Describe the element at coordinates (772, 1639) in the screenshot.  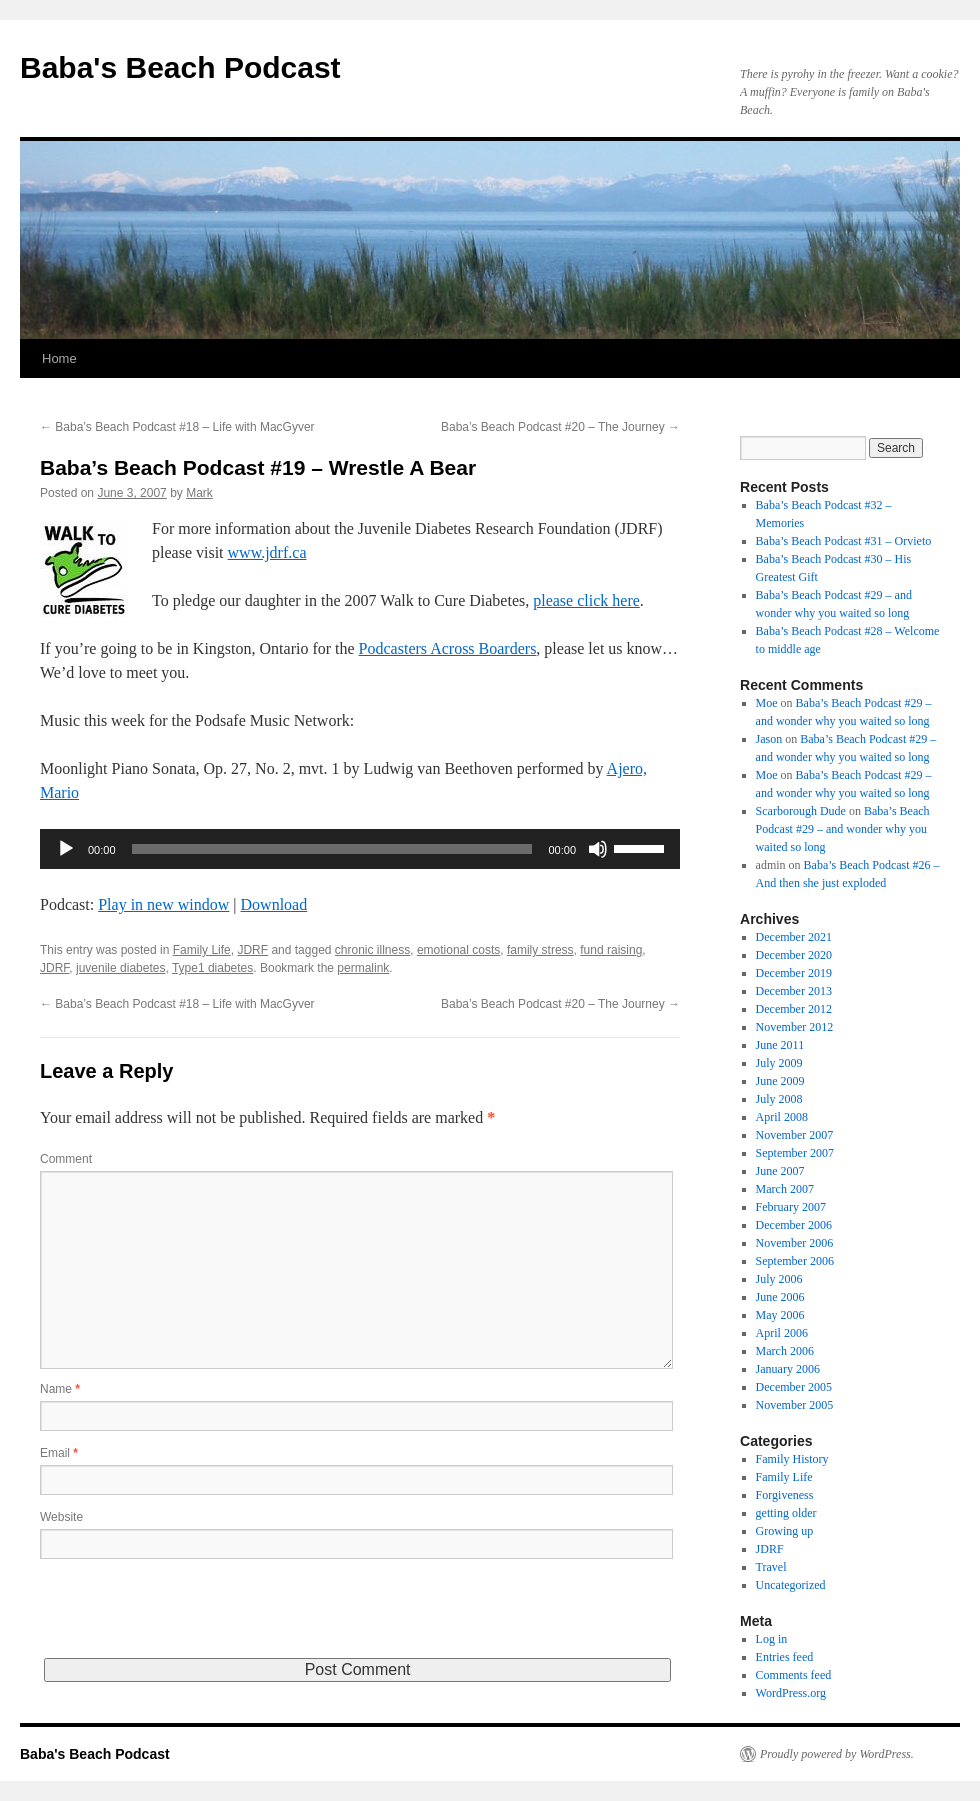
I see `Log in` at that location.